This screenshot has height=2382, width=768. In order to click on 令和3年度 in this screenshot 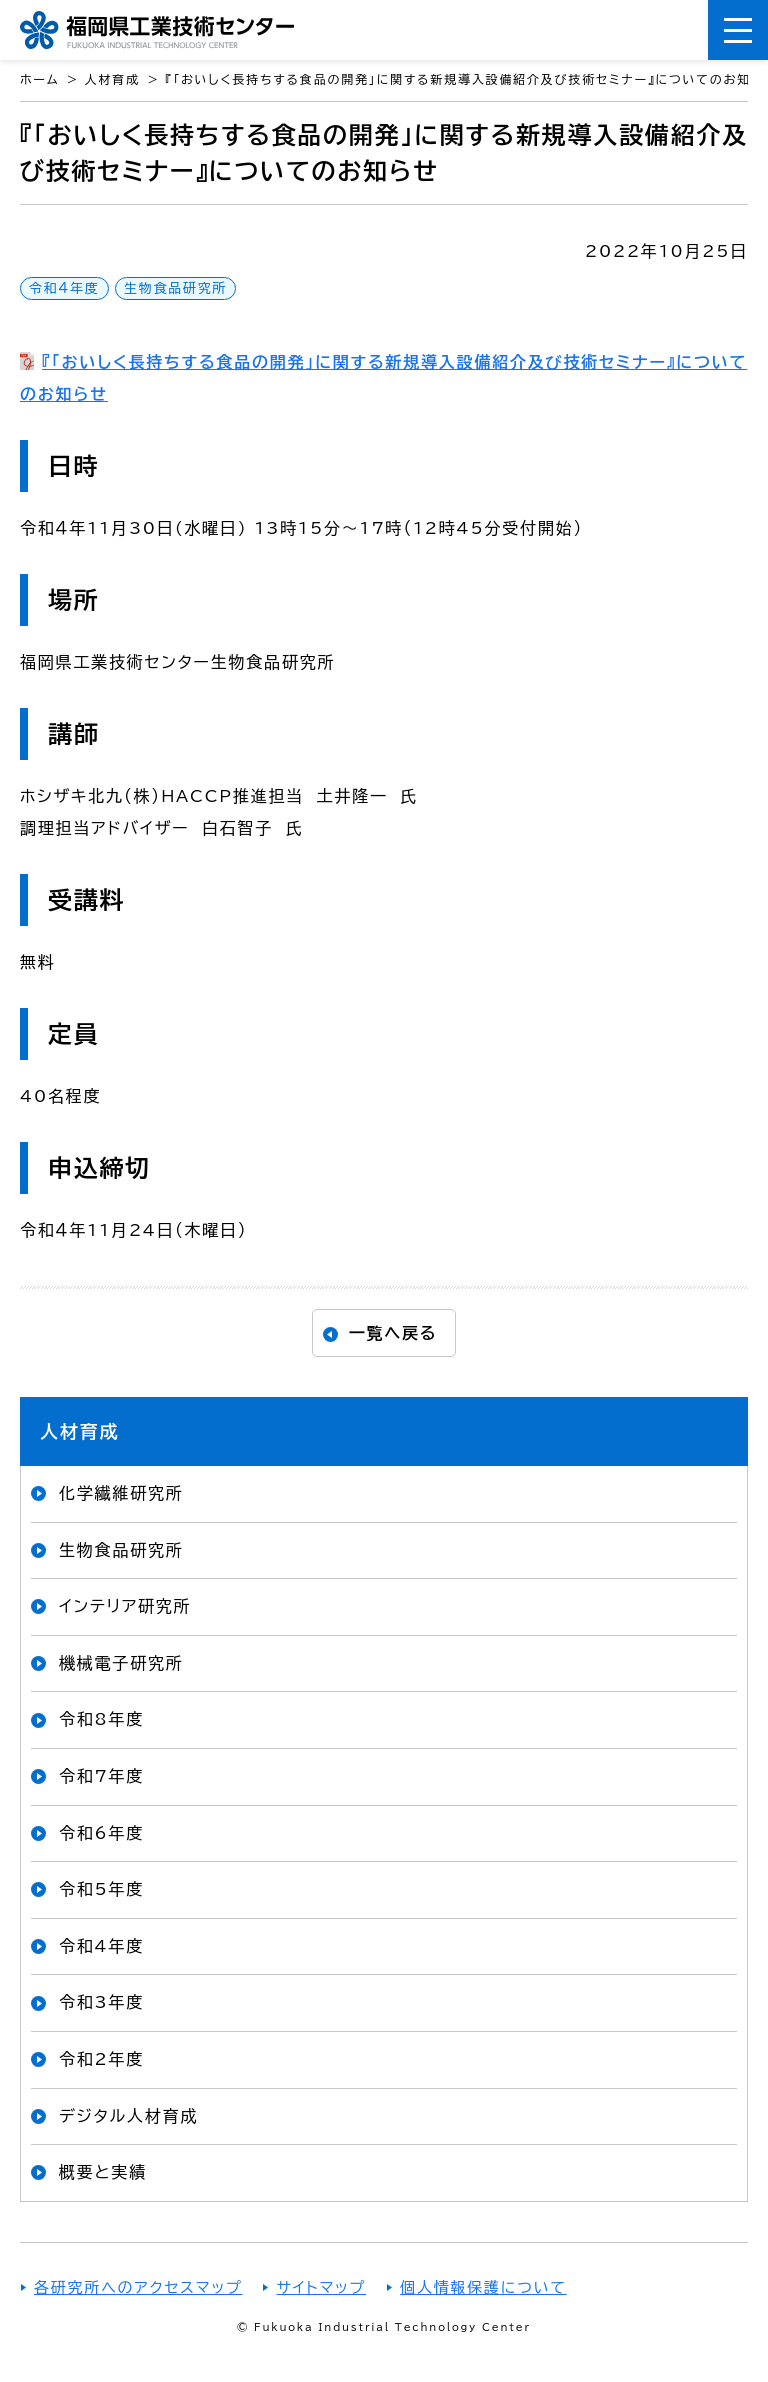, I will do `click(101, 2002)`.